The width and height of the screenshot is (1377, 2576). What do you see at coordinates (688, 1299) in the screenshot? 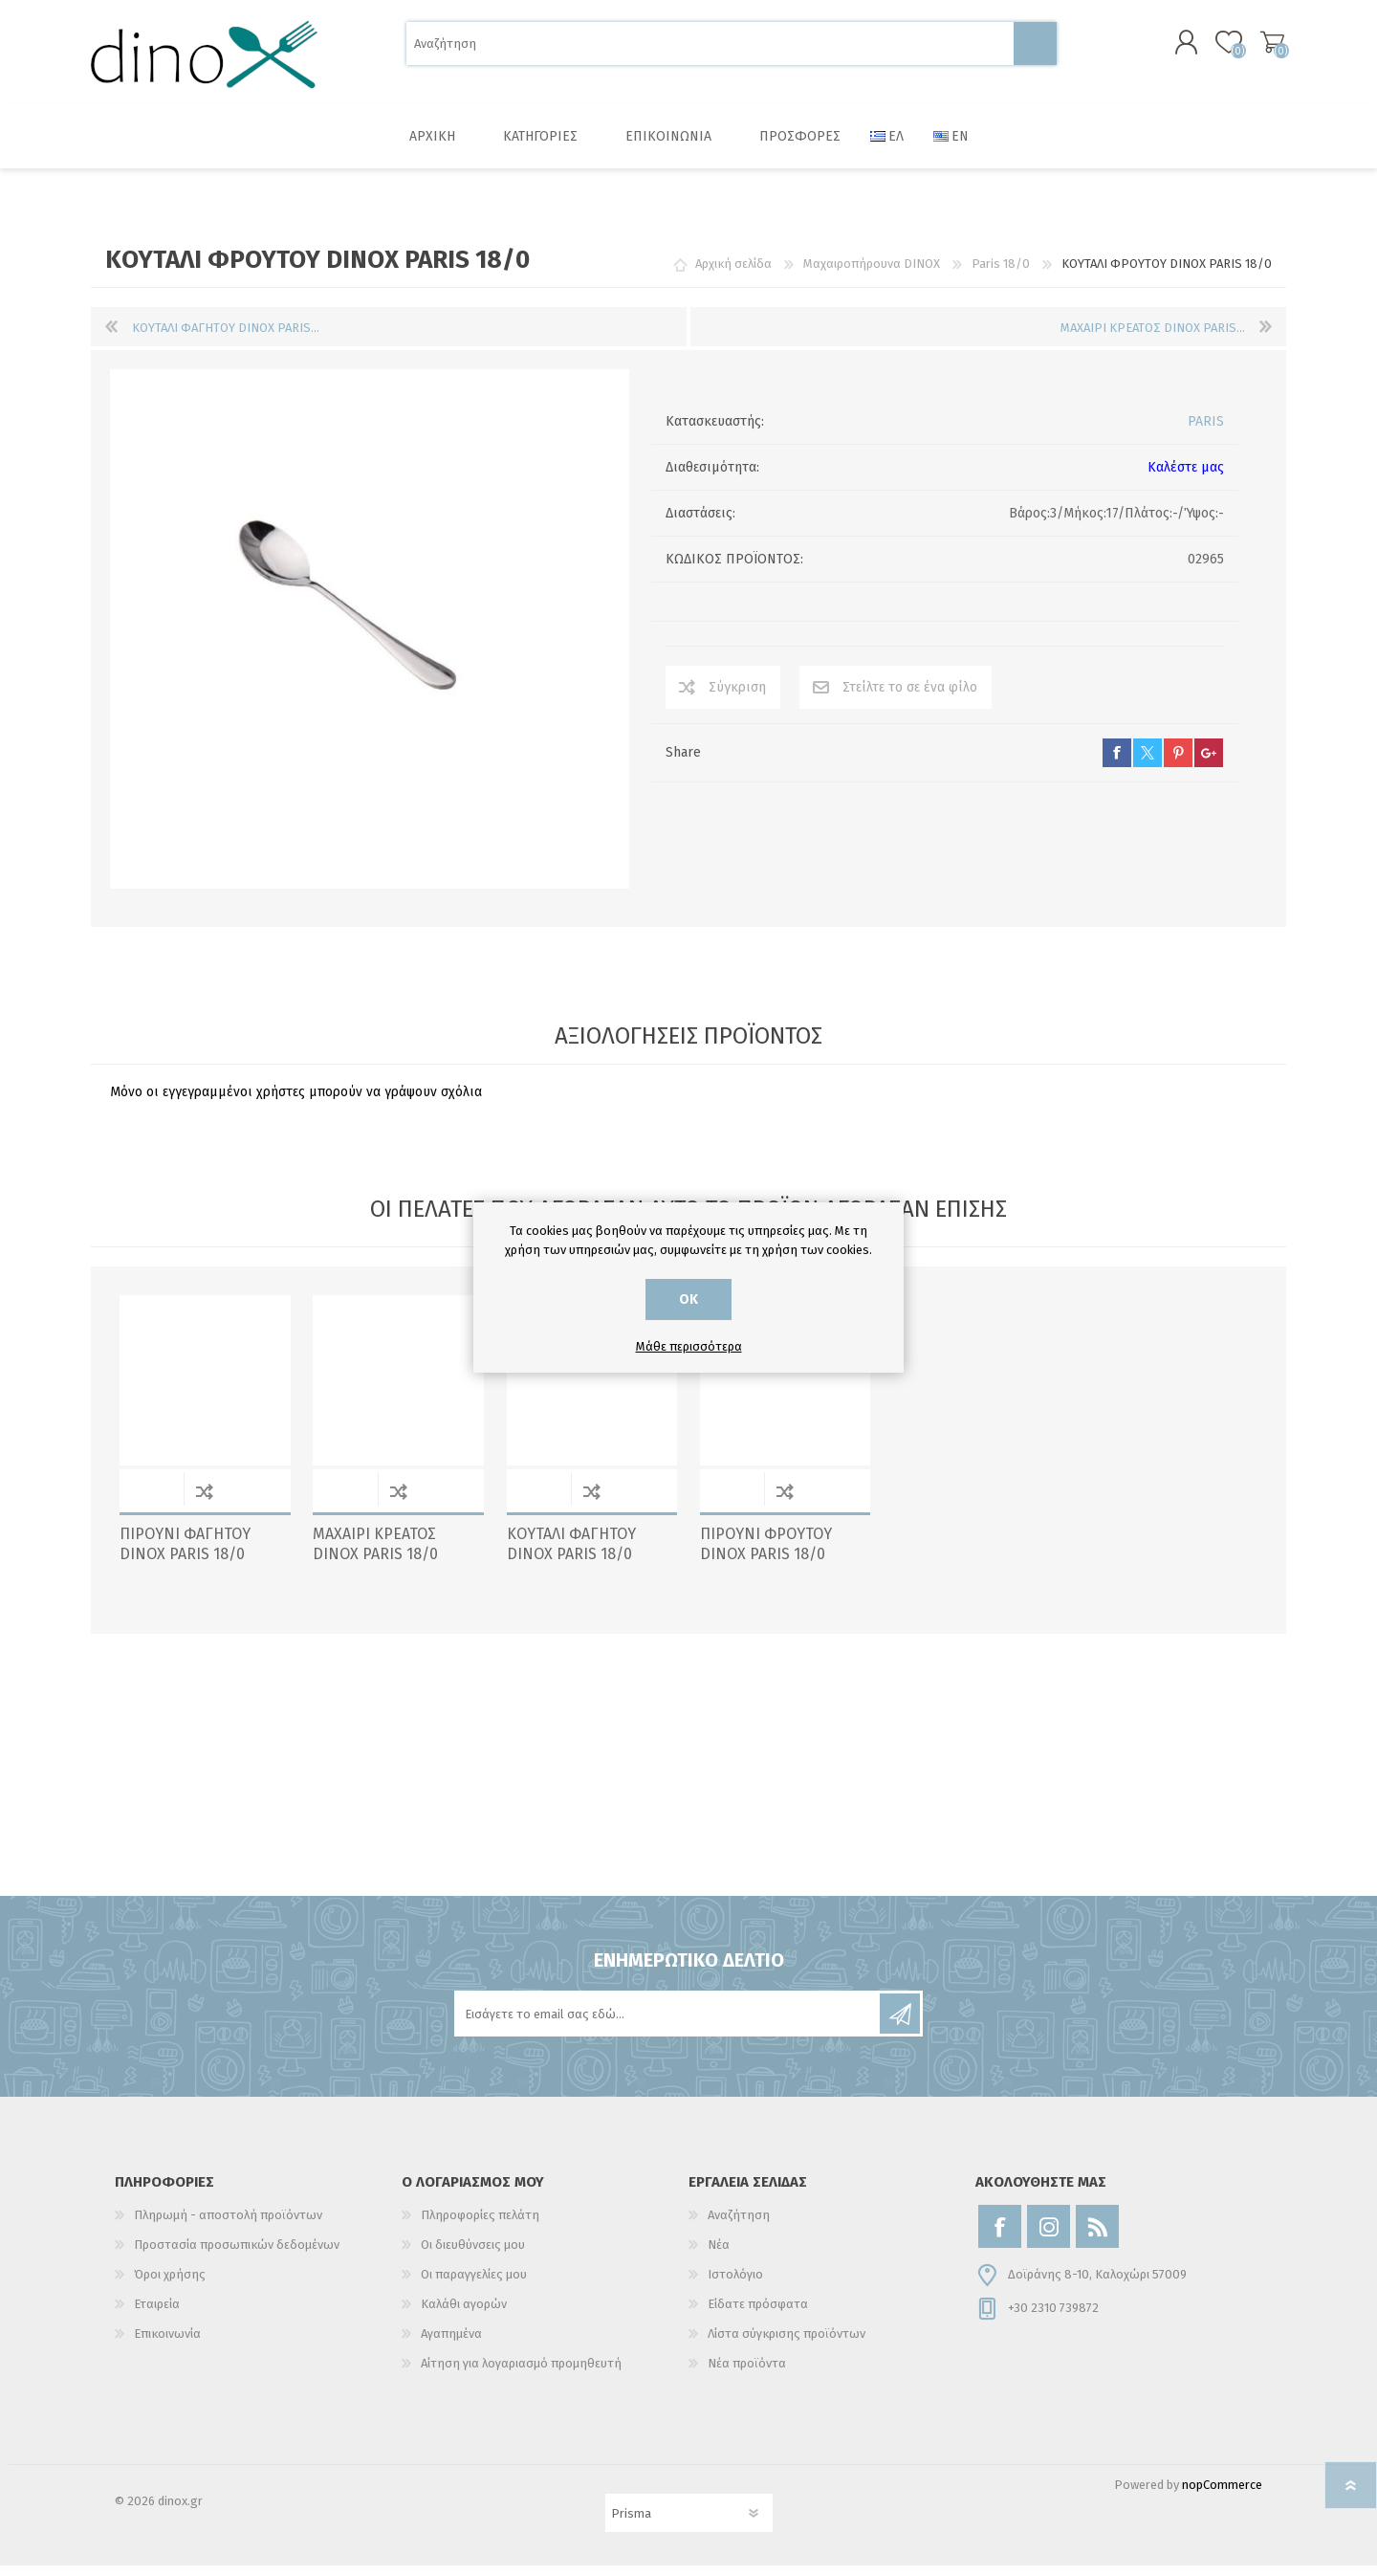
I see `ΟΚ` at bounding box center [688, 1299].